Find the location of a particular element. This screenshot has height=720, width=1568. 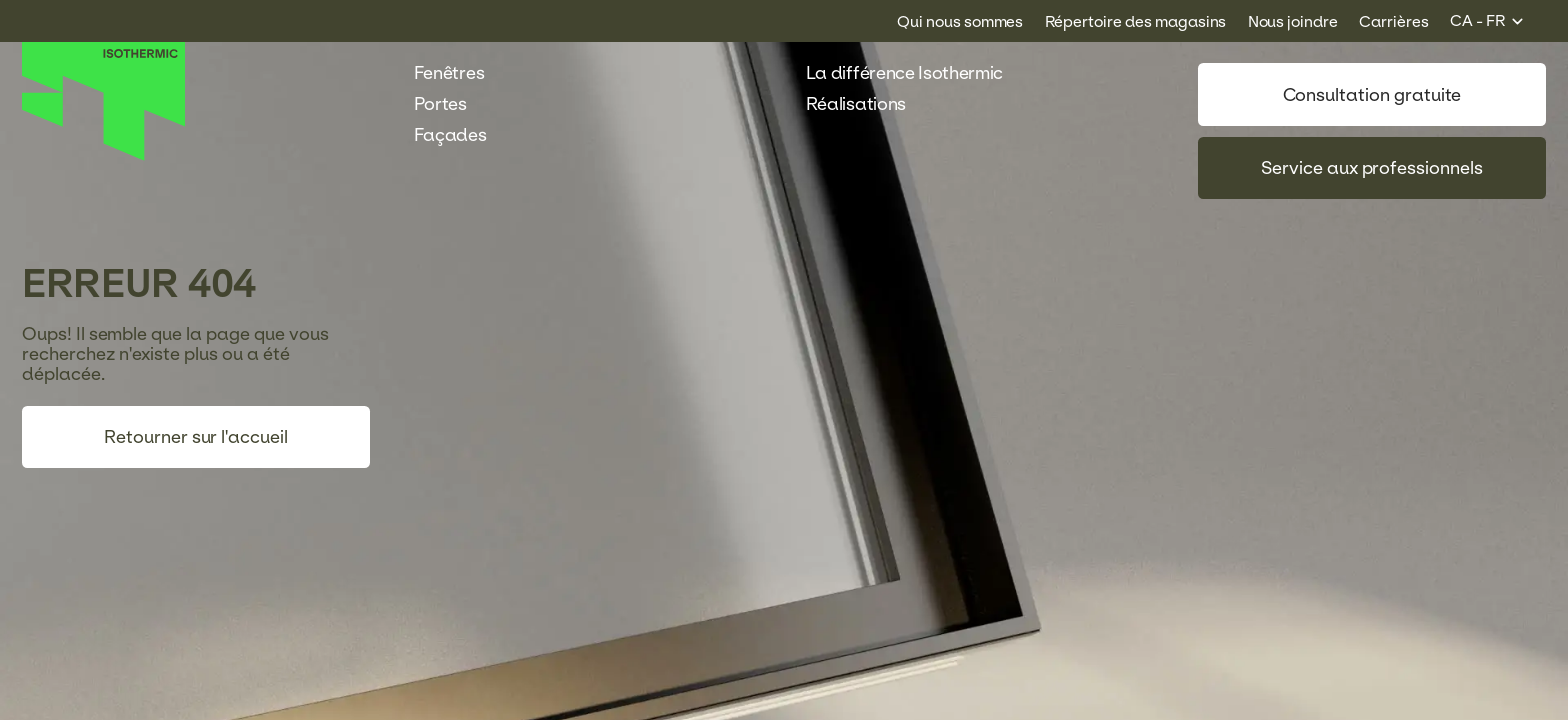

Service aux professionnels is located at coordinates (1372, 168).